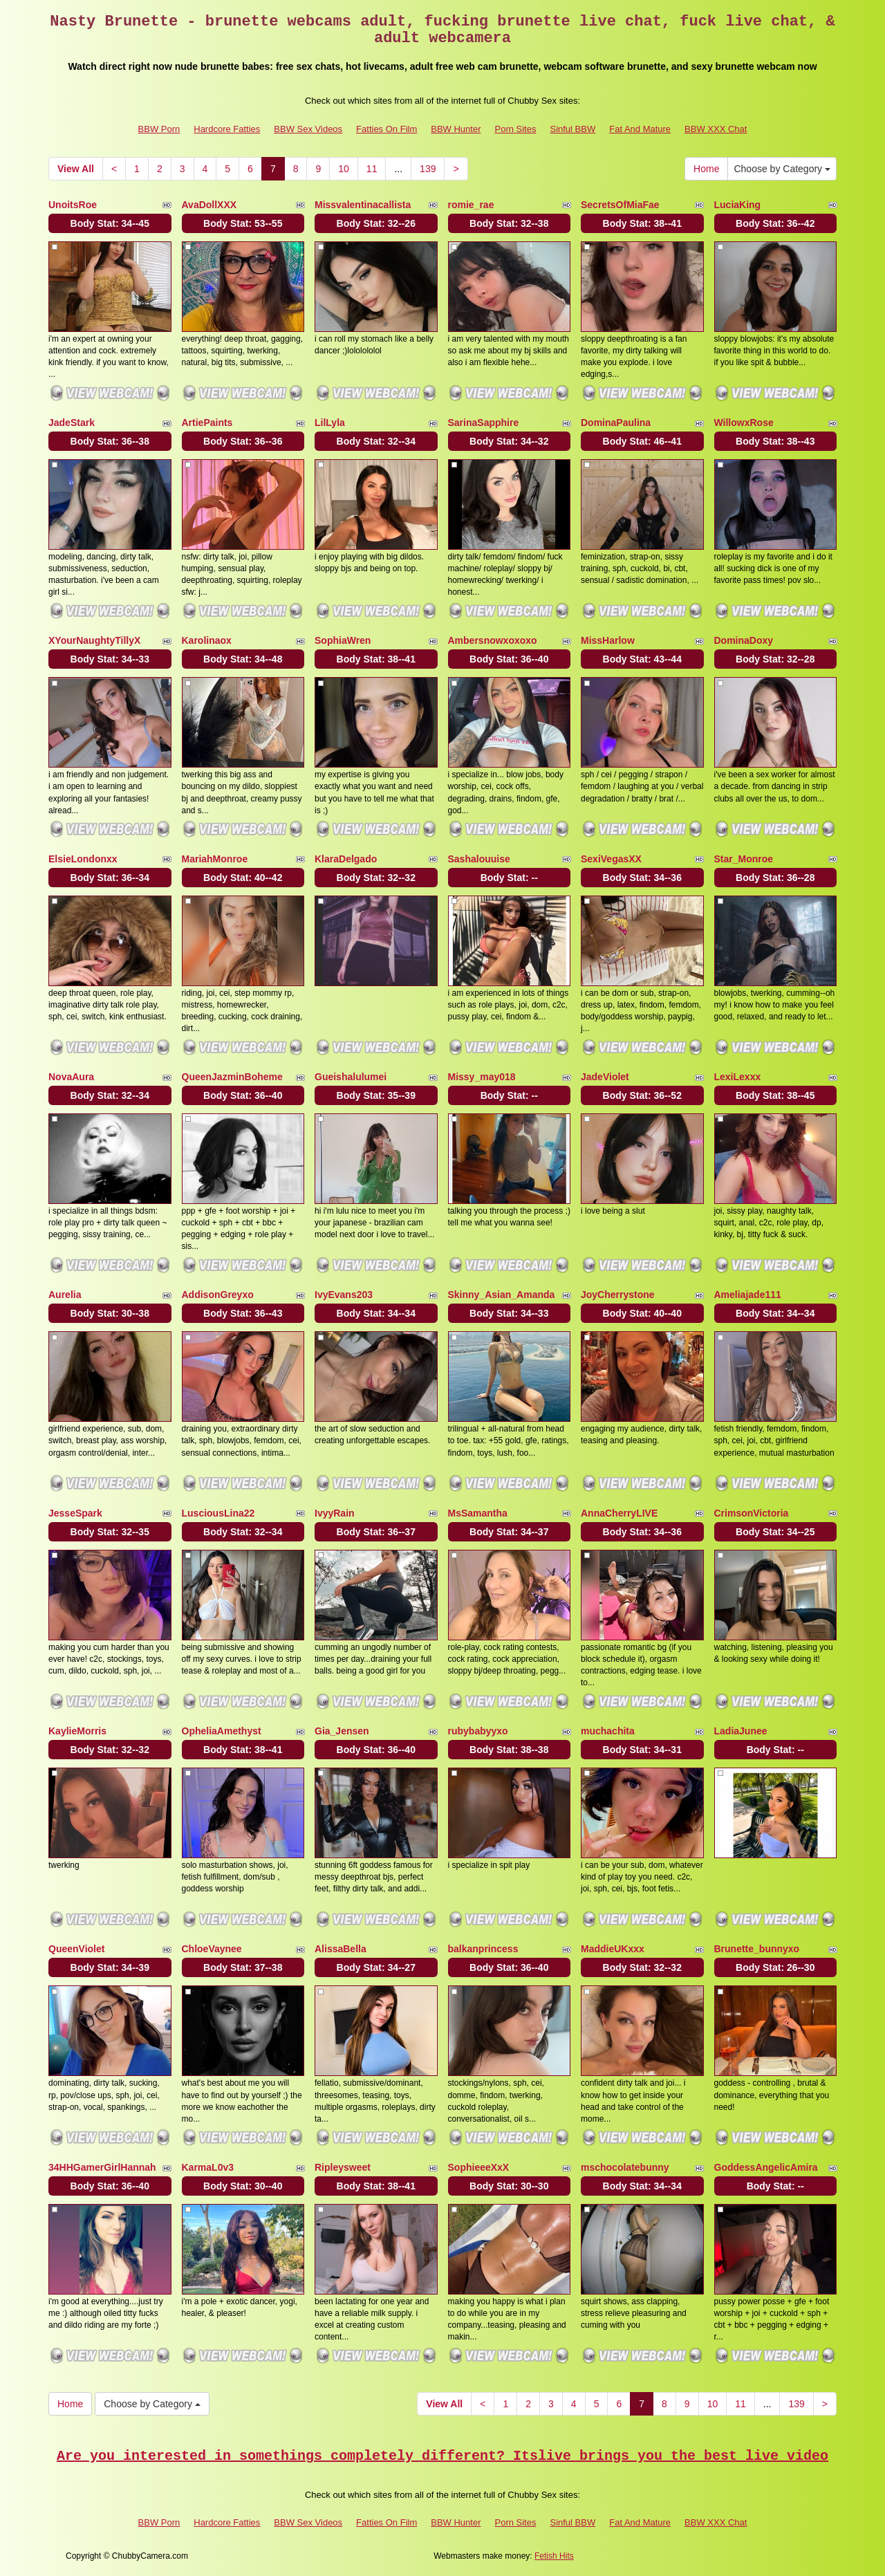  Describe the element at coordinates (483, 1948) in the screenshot. I see `balkanprincess` at that location.